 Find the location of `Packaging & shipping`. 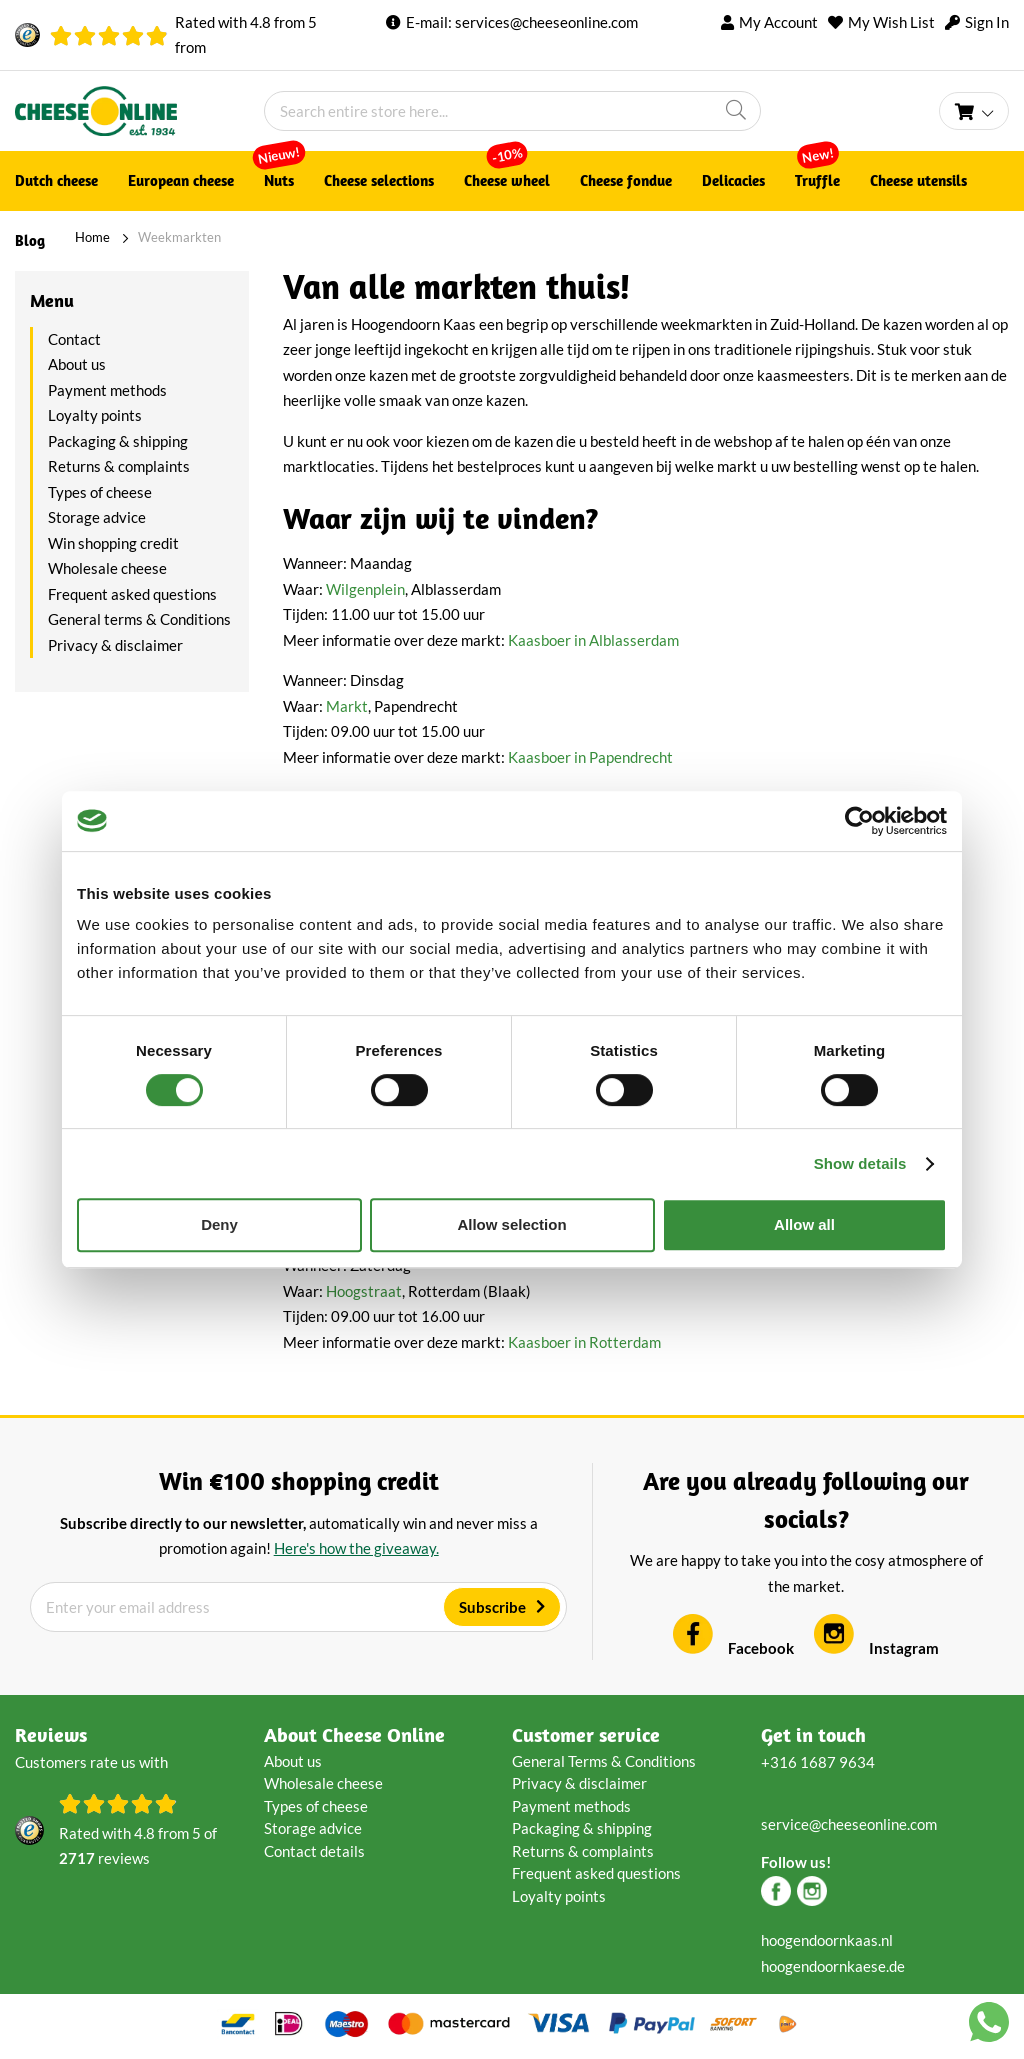

Packaging & shipping is located at coordinates (118, 441).